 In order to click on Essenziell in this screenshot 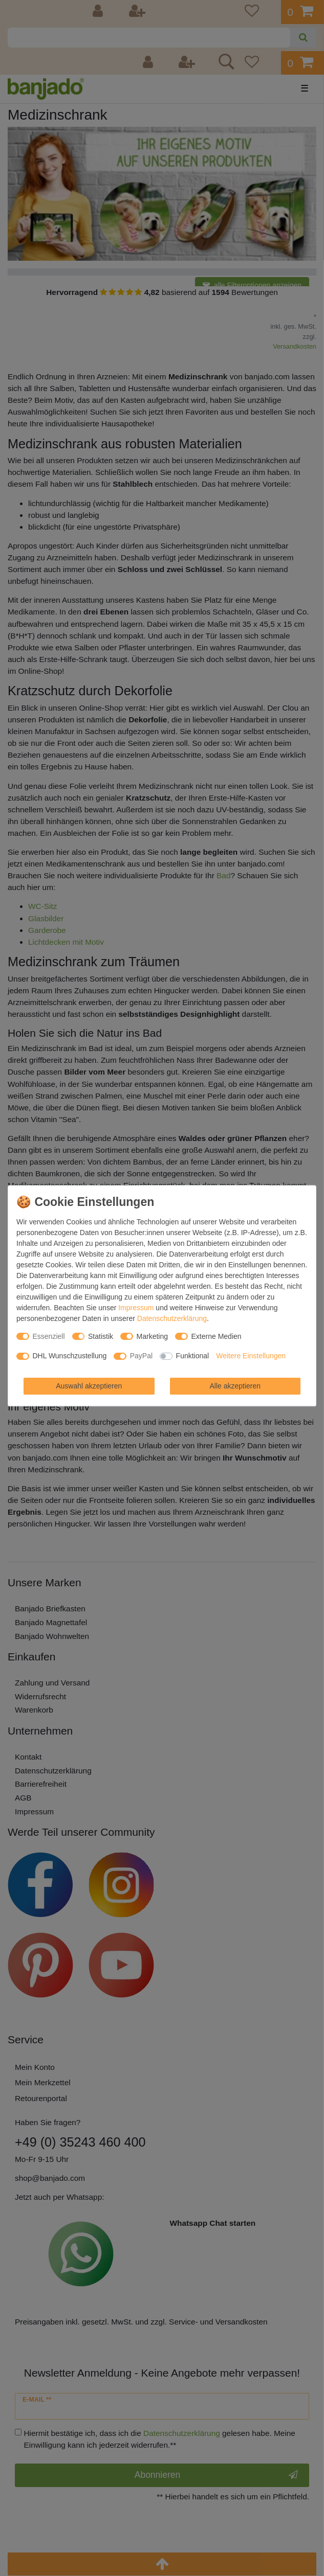, I will do `click(49, 1336)`.